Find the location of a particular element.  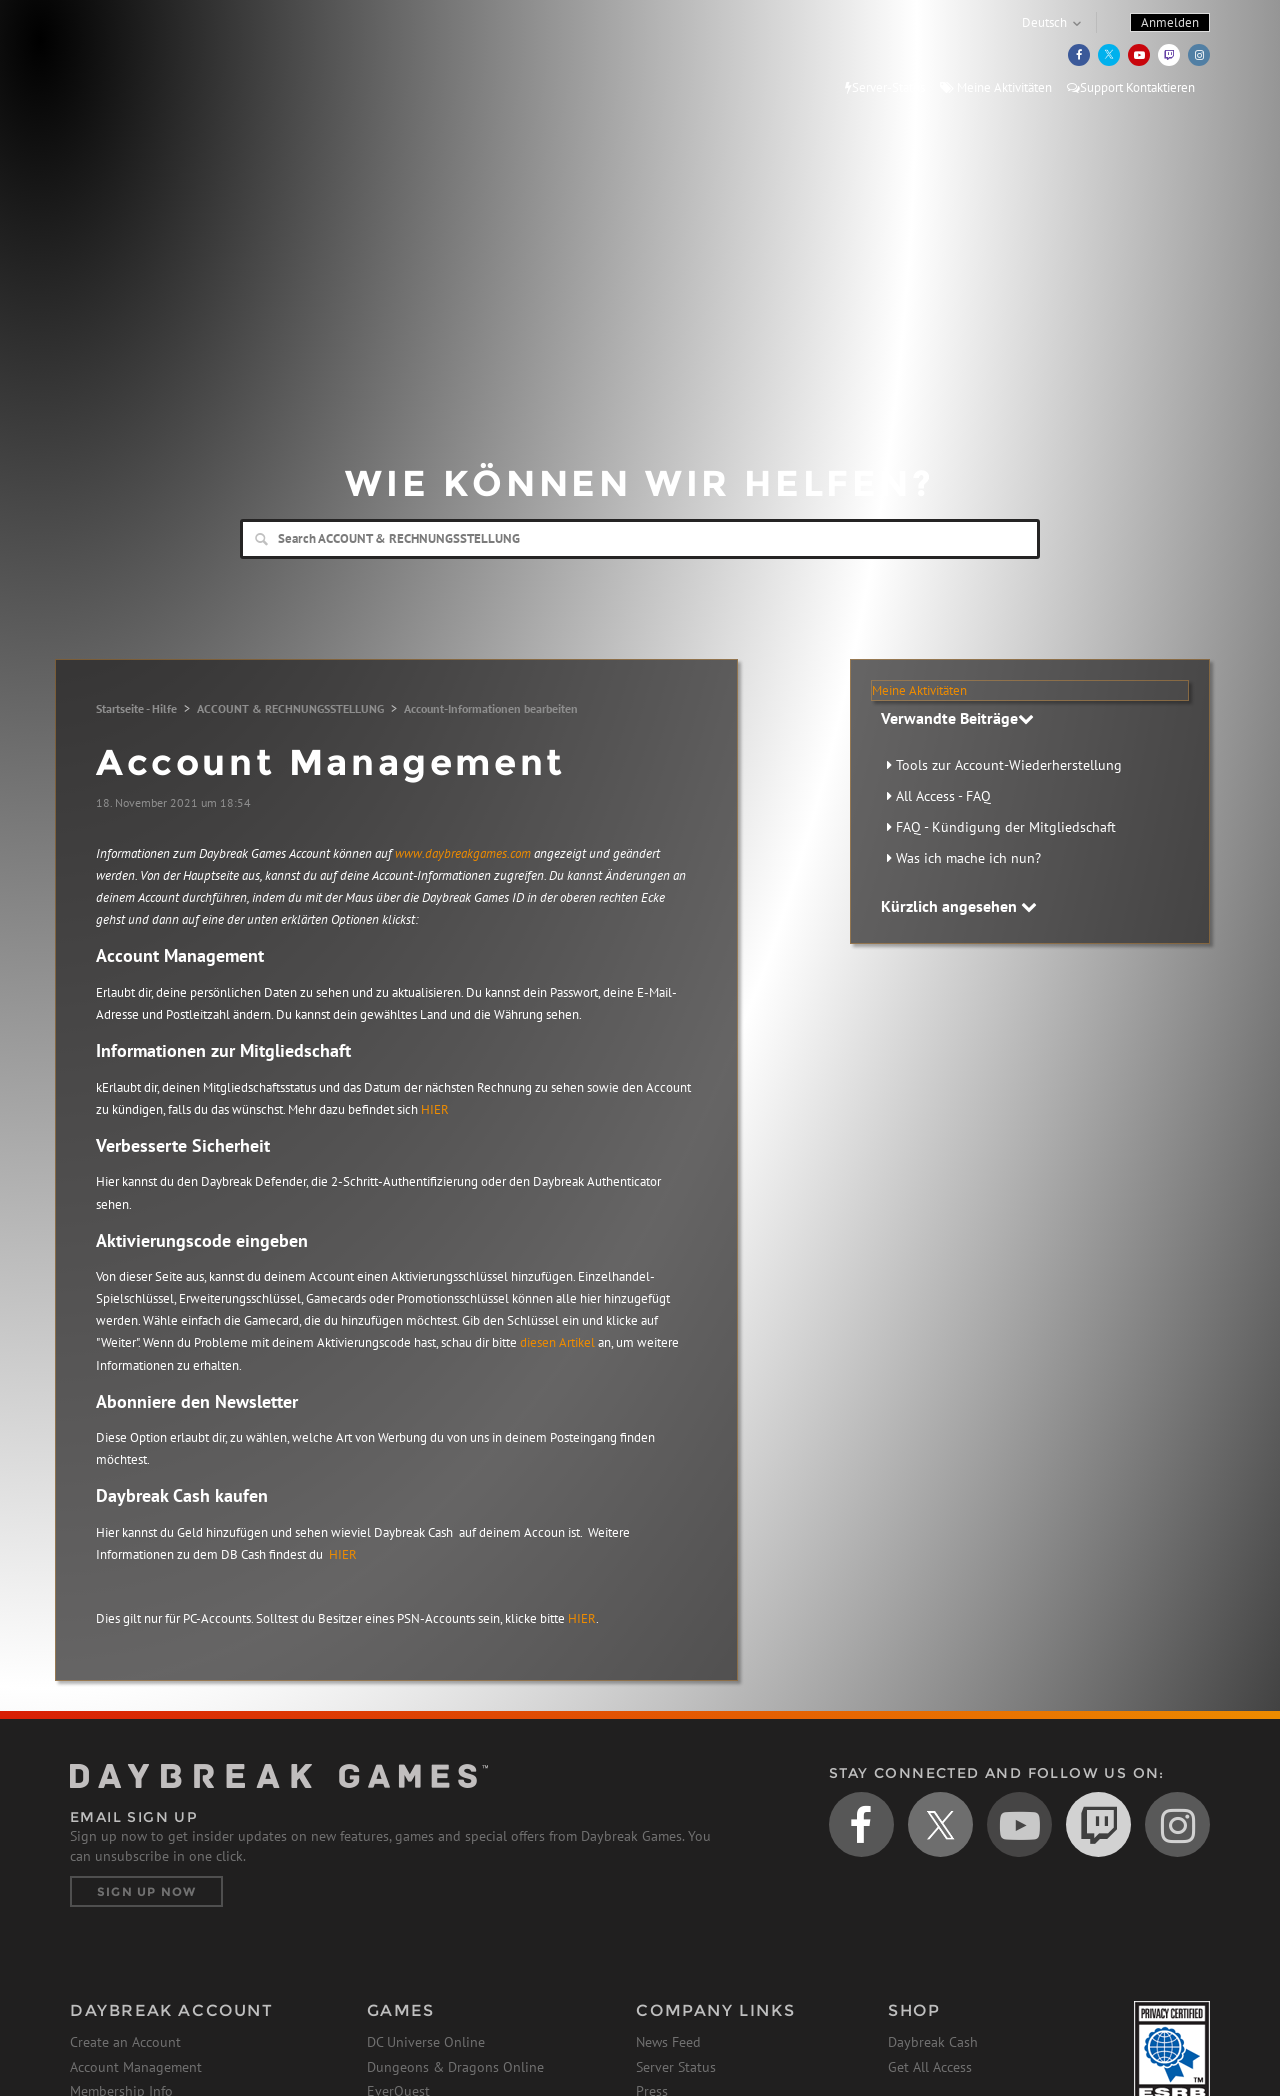

Server Status is located at coordinates (676, 2067).